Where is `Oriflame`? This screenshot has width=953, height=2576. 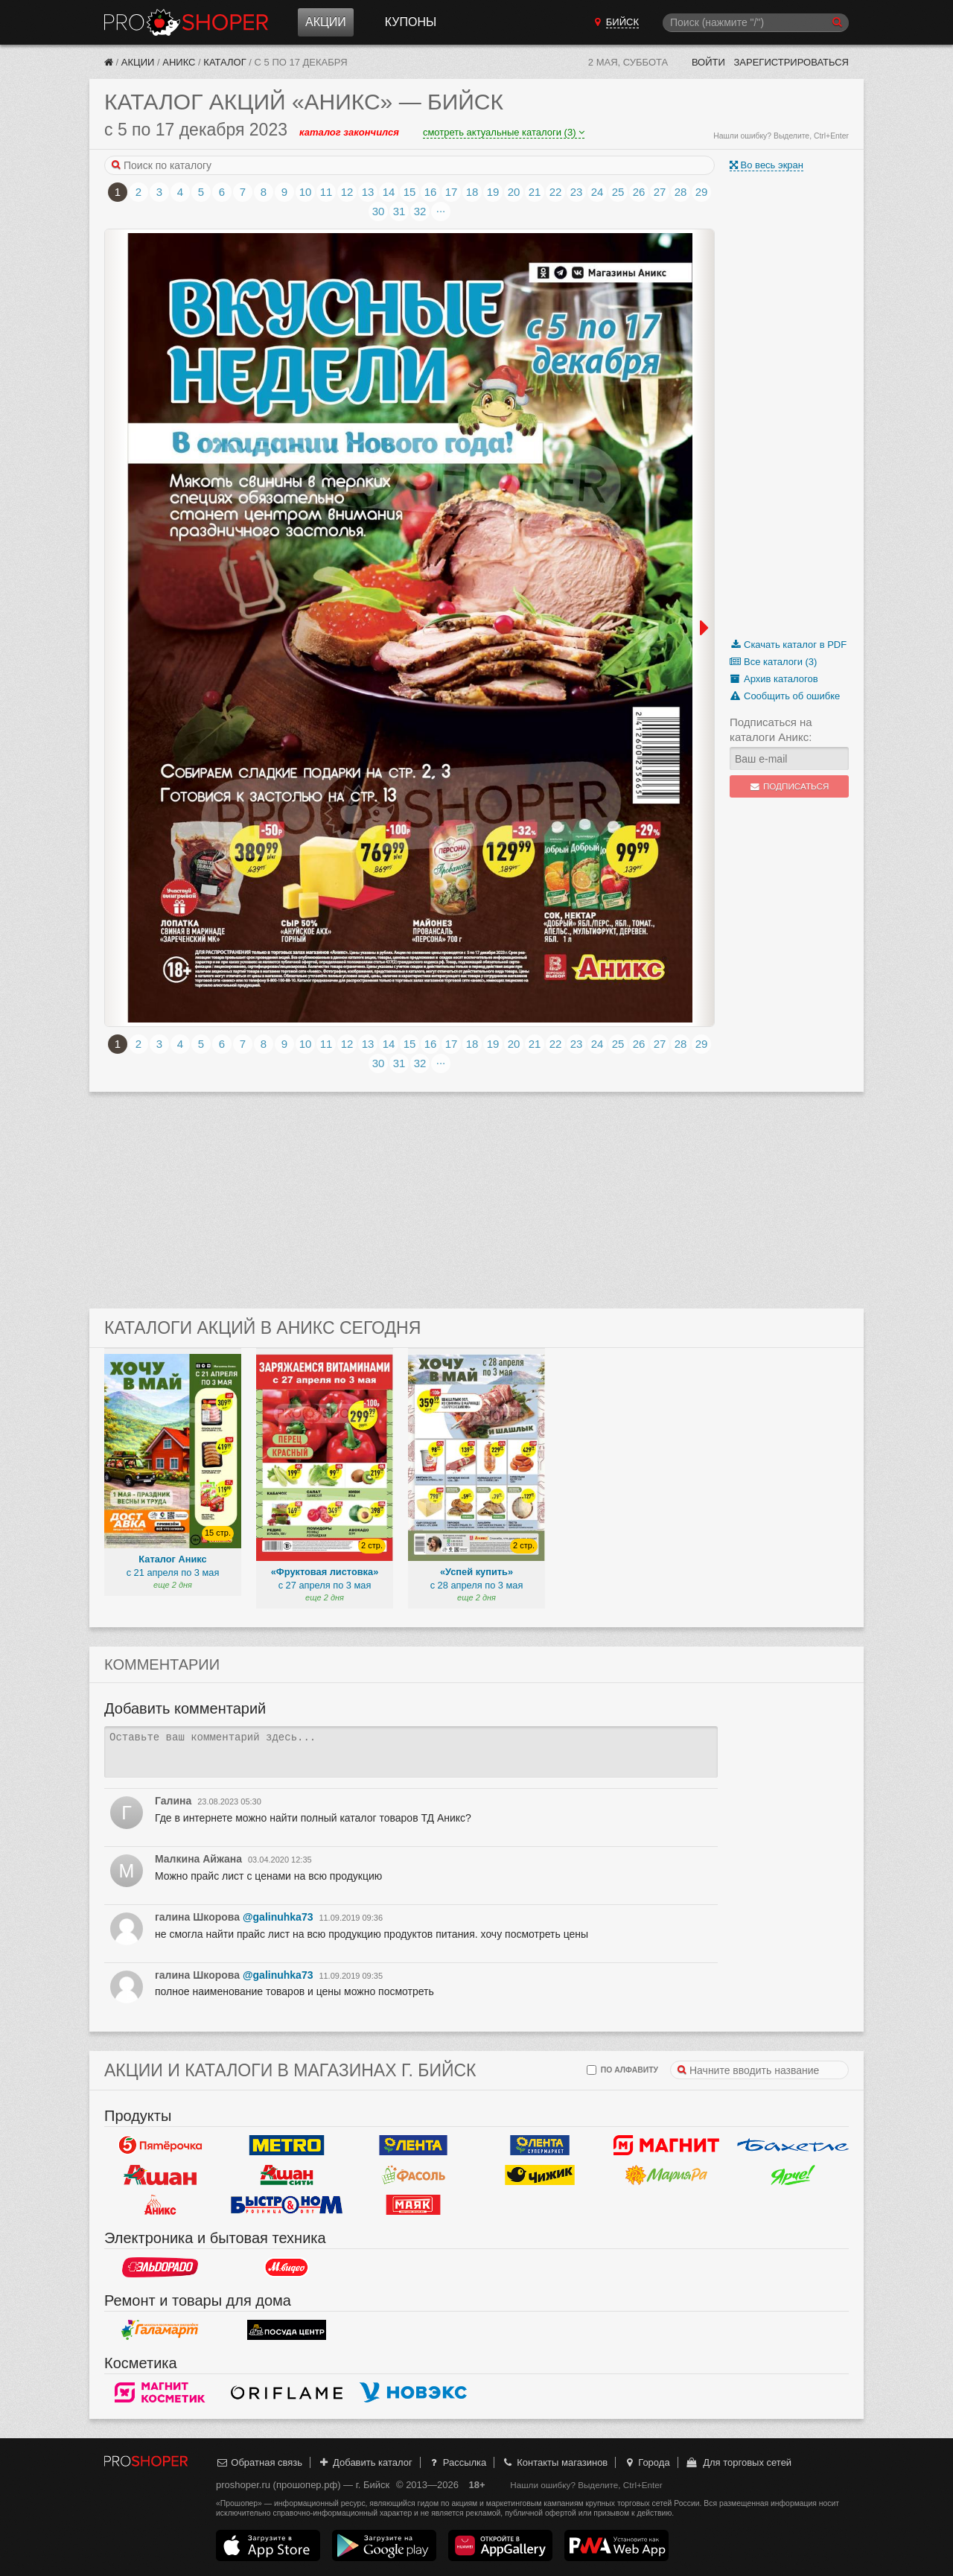
Oriflame is located at coordinates (286, 2393).